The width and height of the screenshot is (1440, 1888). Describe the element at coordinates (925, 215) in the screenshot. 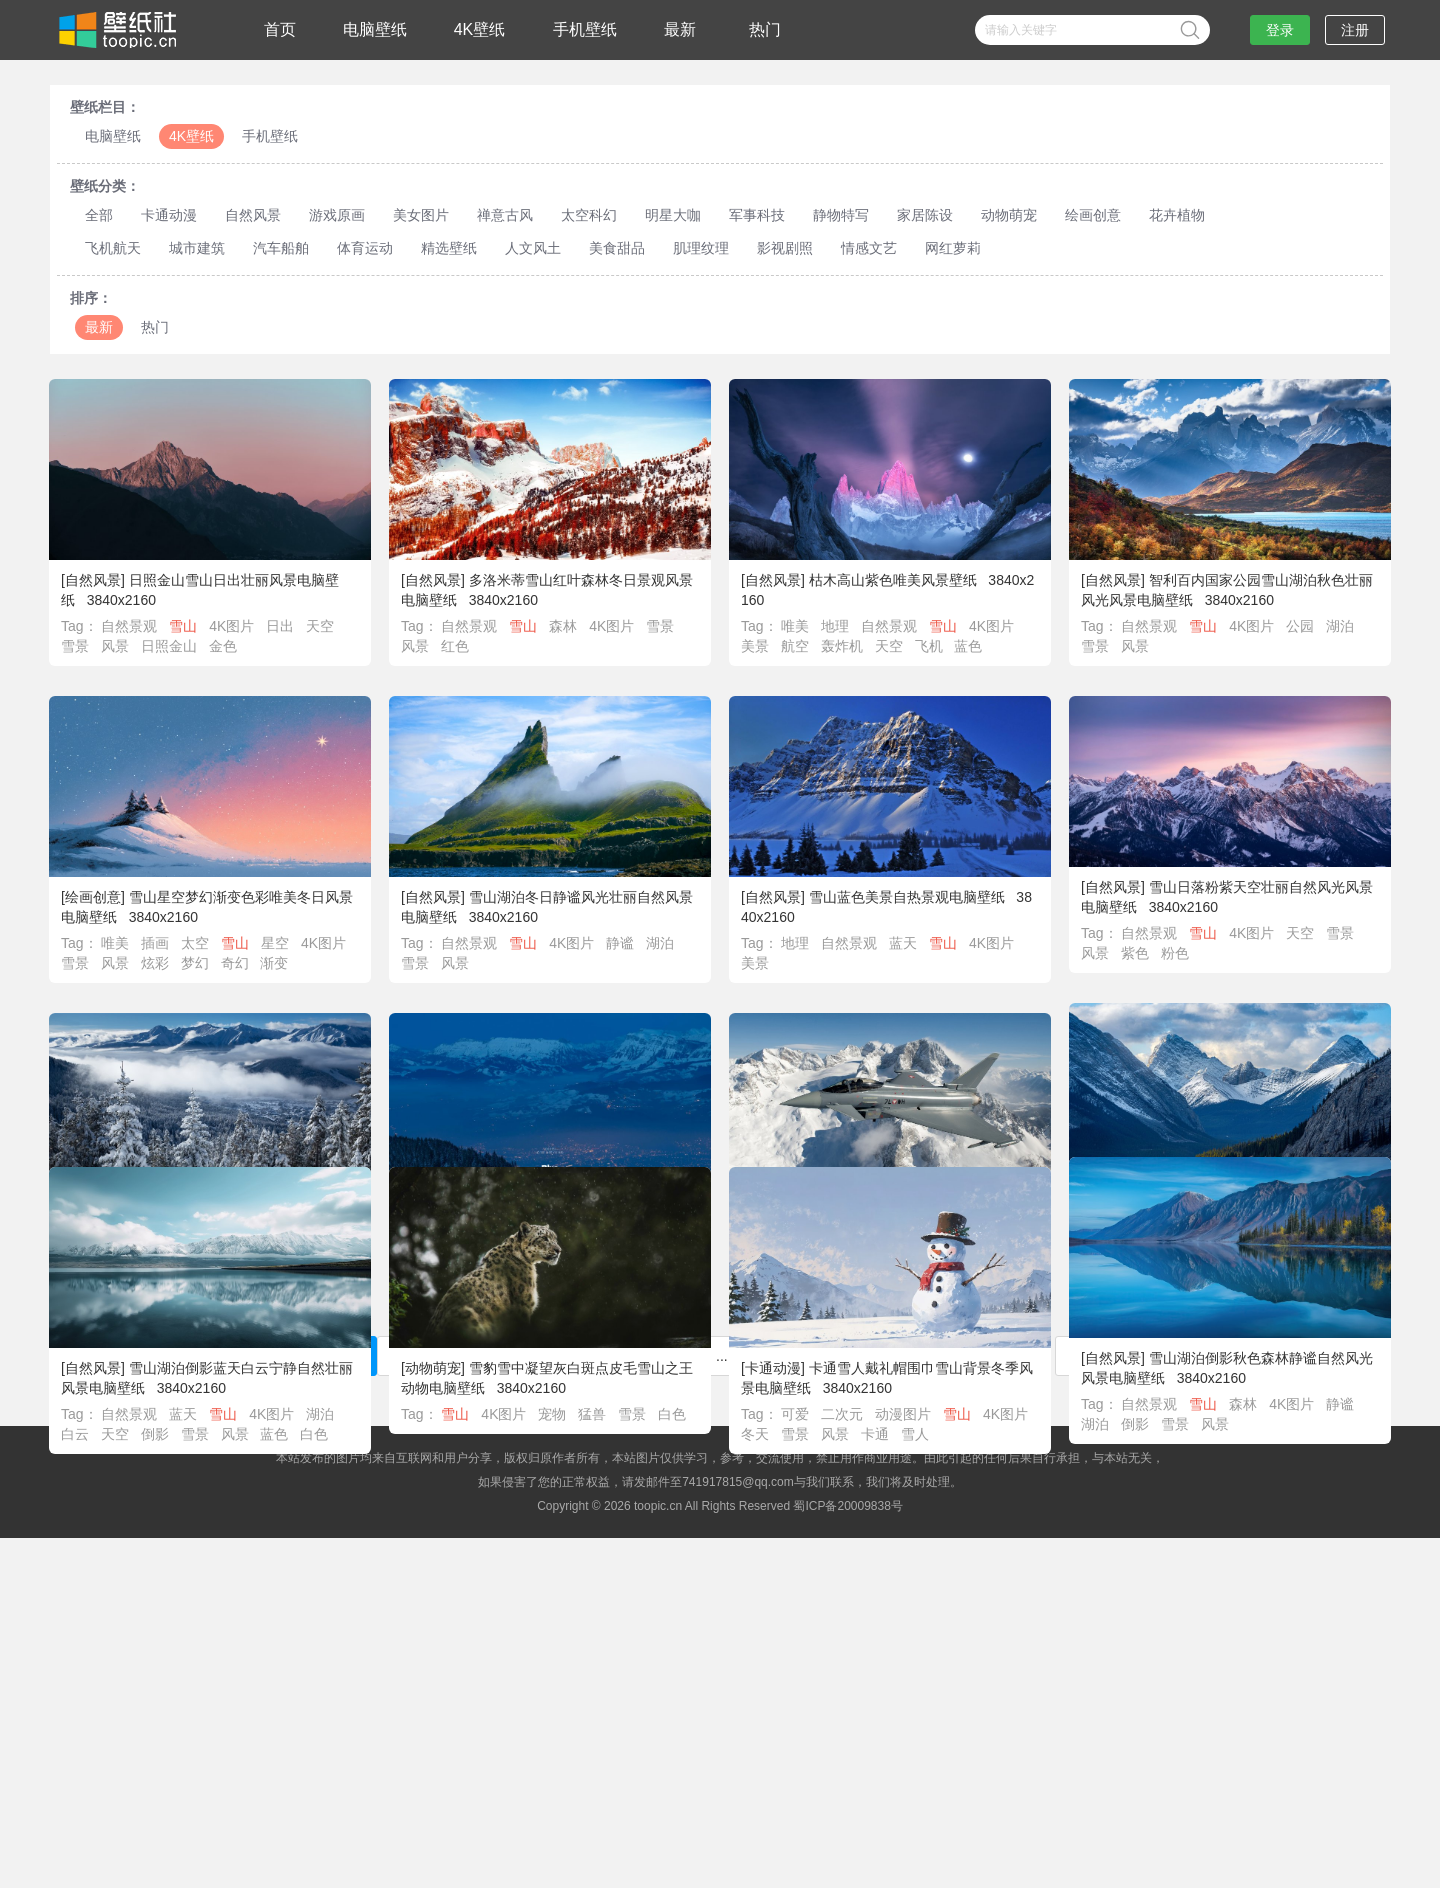

I see `家居陈设` at that location.